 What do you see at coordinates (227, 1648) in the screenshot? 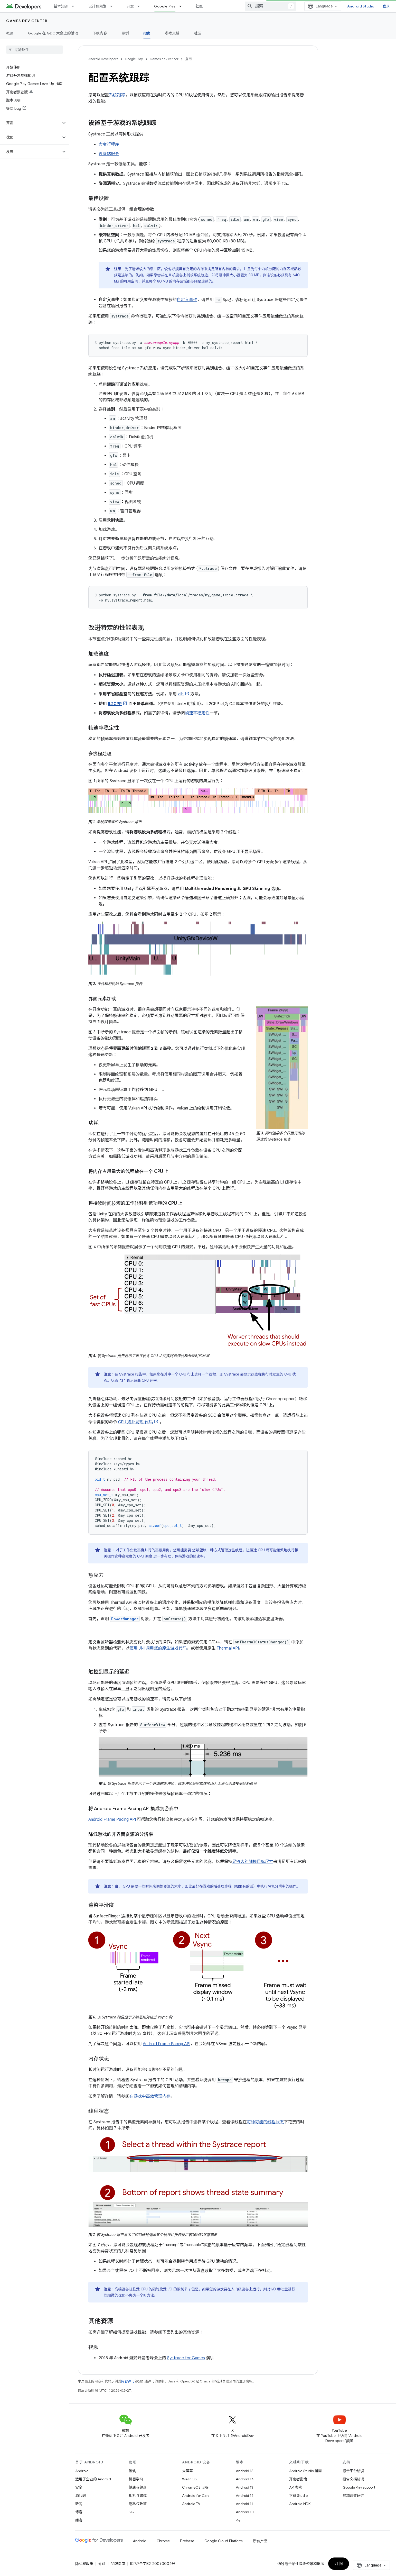
I see `Thermal API` at bounding box center [227, 1648].